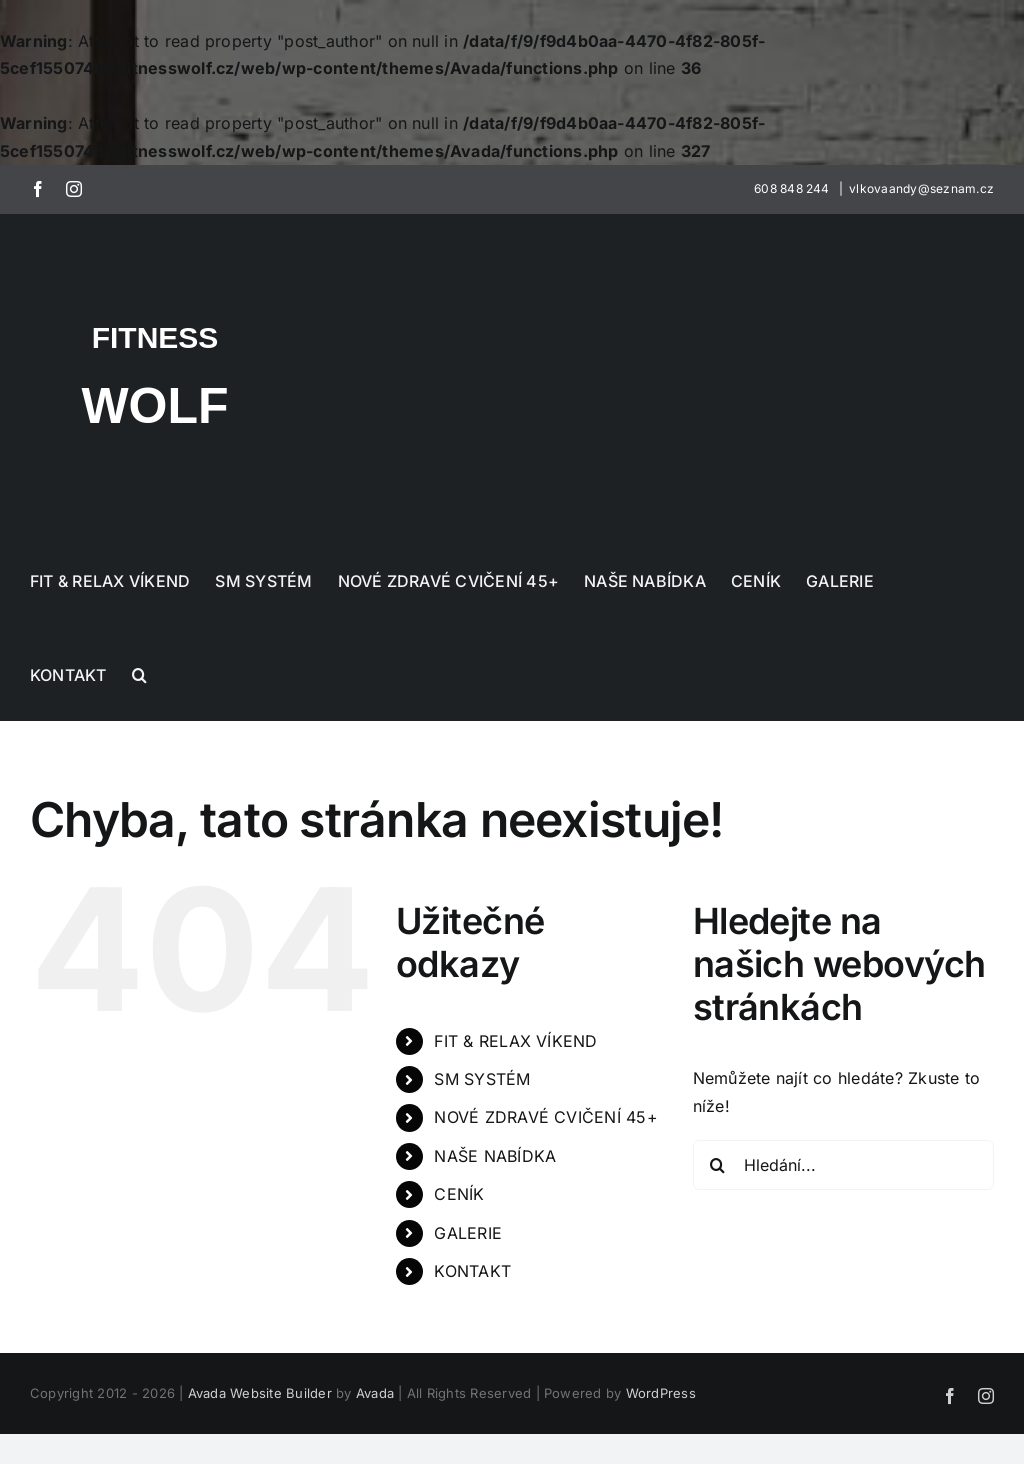 This screenshot has width=1024, height=1464. What do you see at coordinates (482, 1079) in the screenshot?
I see `SM SYSTÉM` at bounding box center [482, 1079].